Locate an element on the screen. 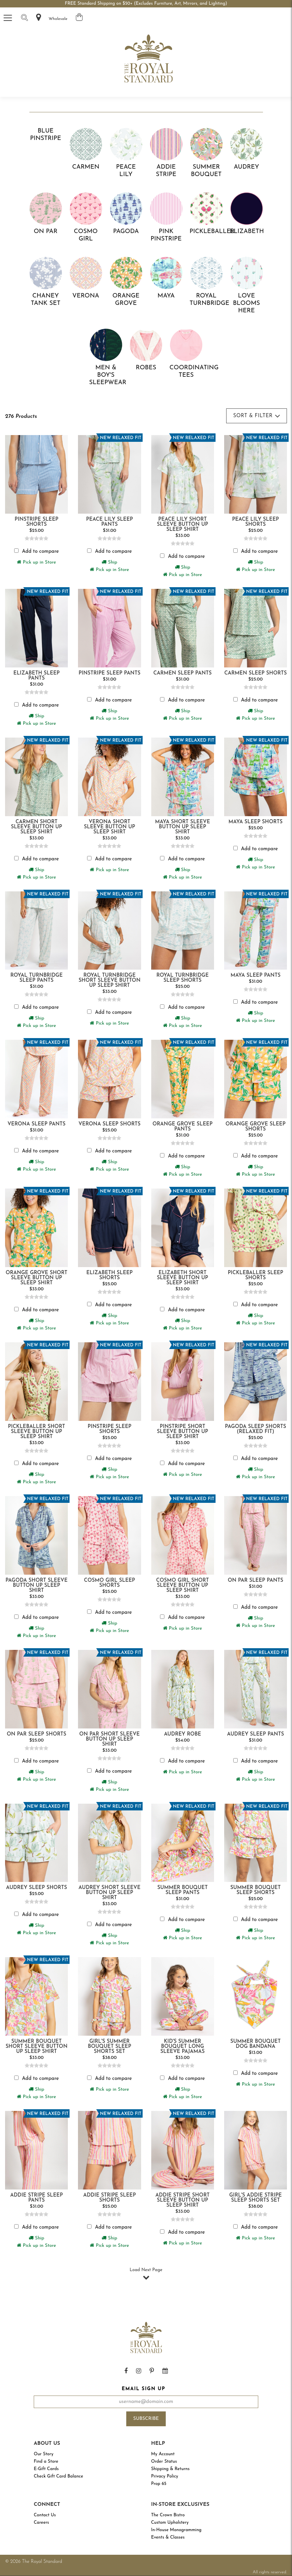  Custom Upholstery is located at coordinates (170, 2522).